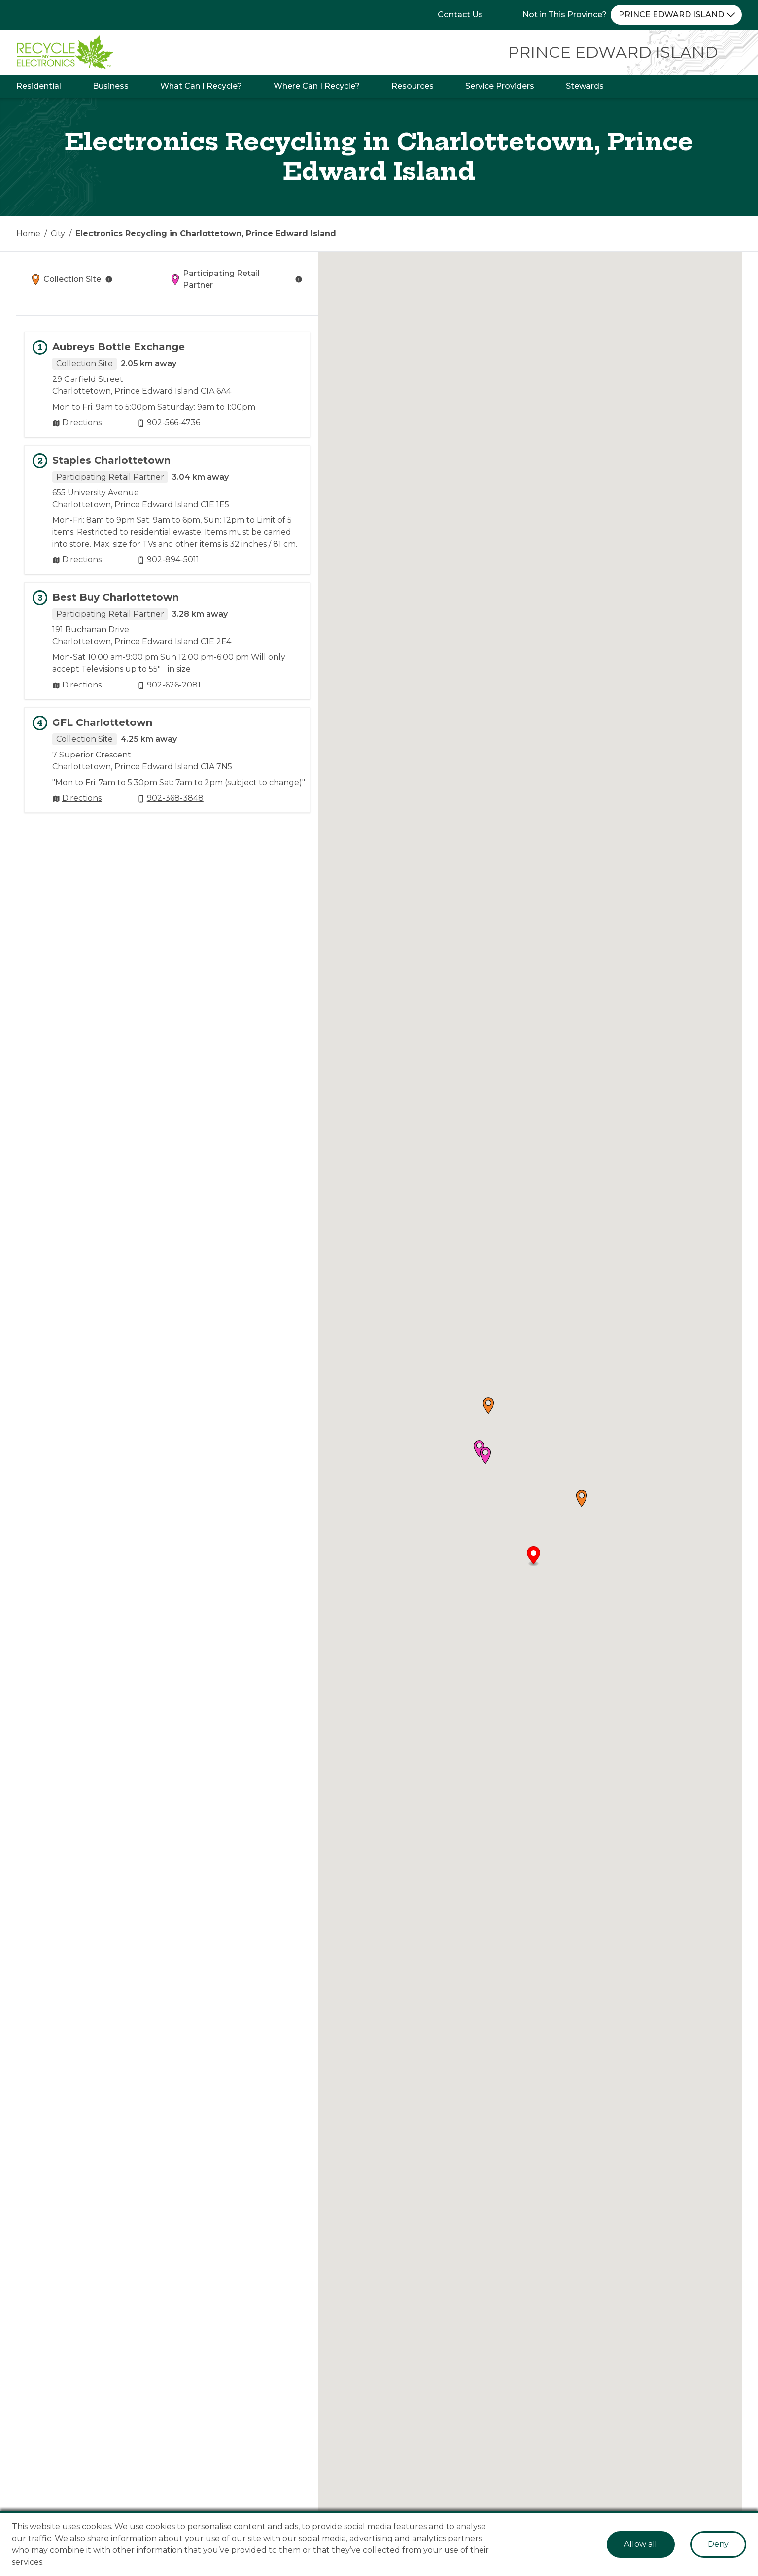  What do you see at coordinates (173, 559) in the screenshot?
I see `902-894-5011` at bounding box center [173, 559].